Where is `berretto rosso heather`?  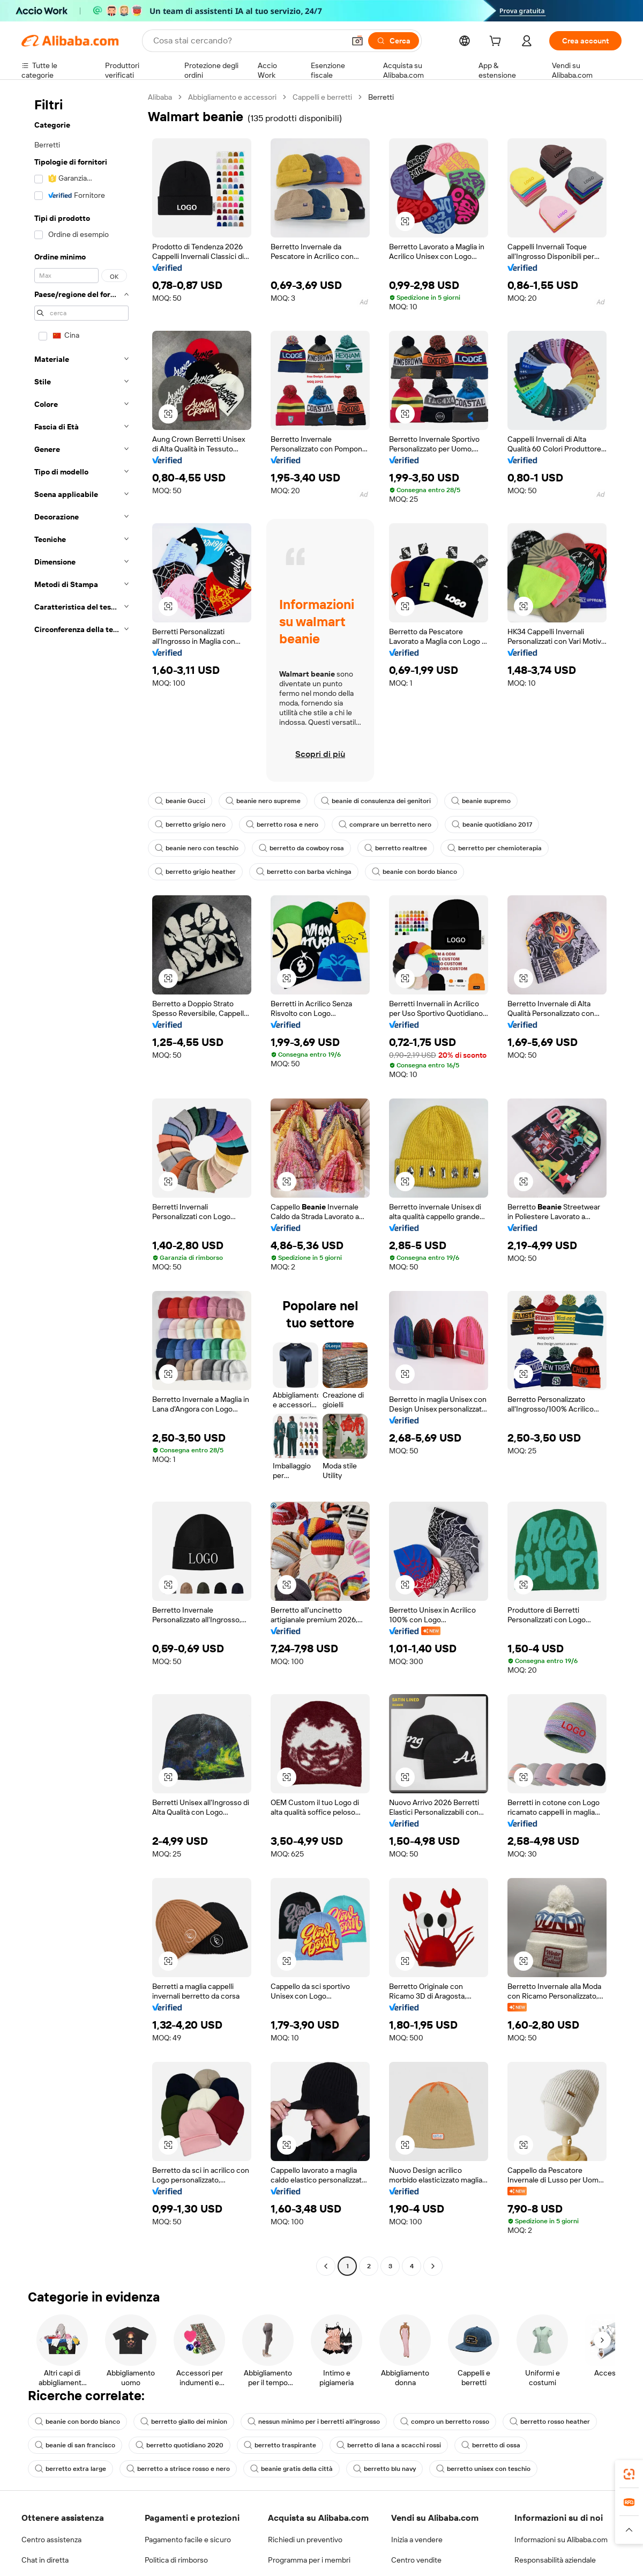 berretto rosso heather is located at coordinates (550, 2421).